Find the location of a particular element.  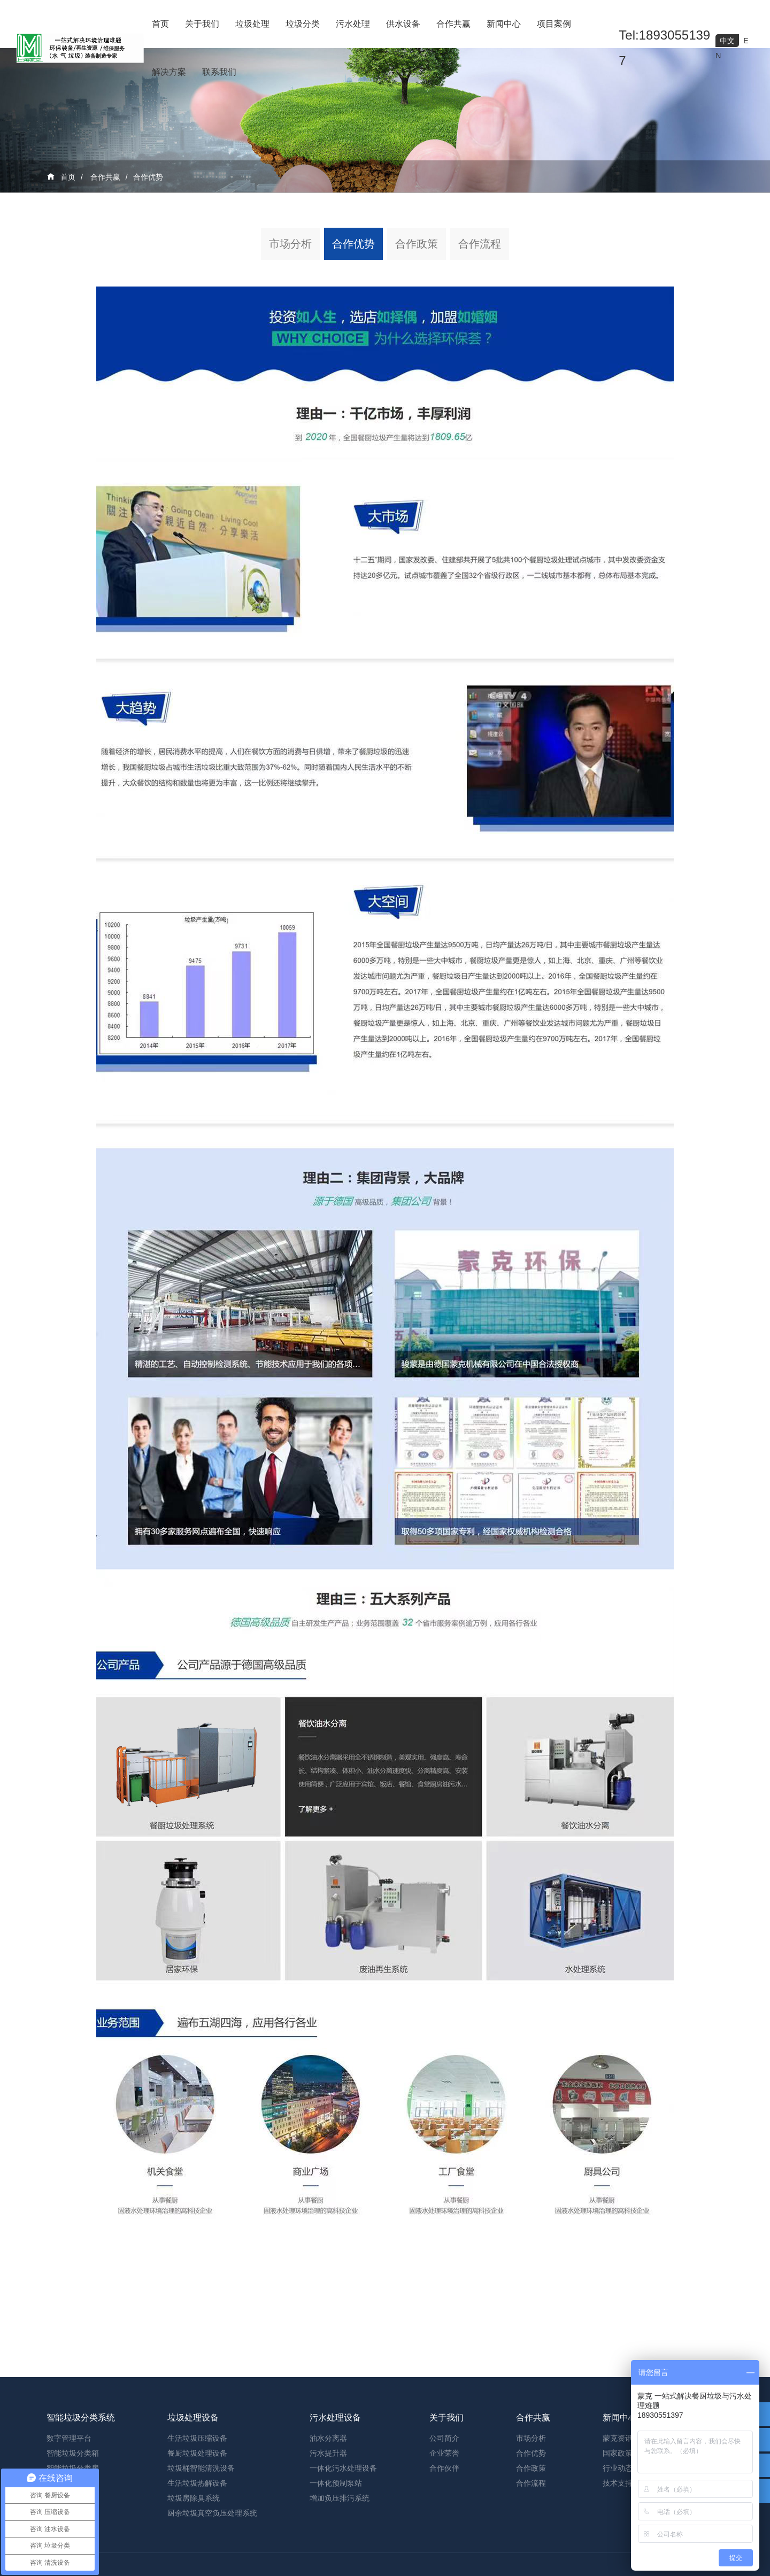

合作优势 is located at coordinates (148, 177).